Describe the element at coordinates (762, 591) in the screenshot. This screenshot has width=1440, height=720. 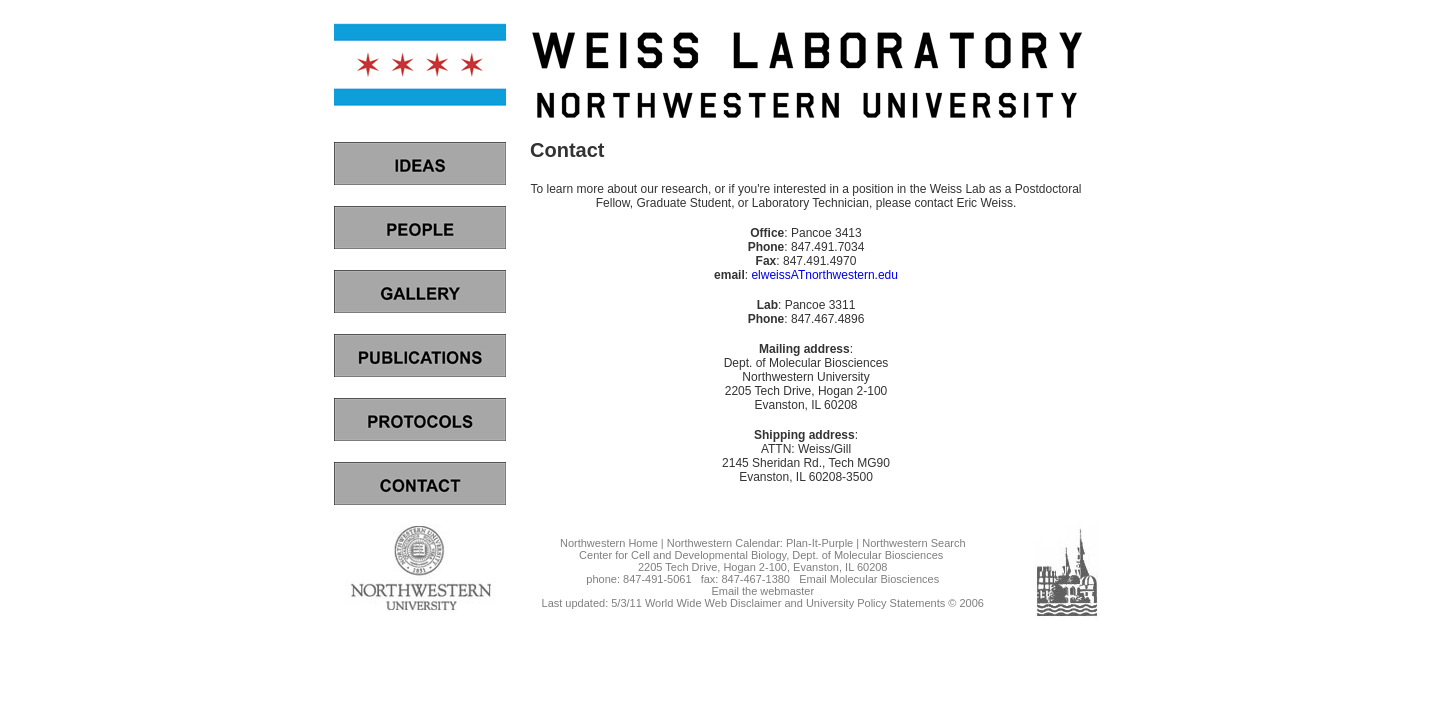
I see `Email the webmaster` at that location.